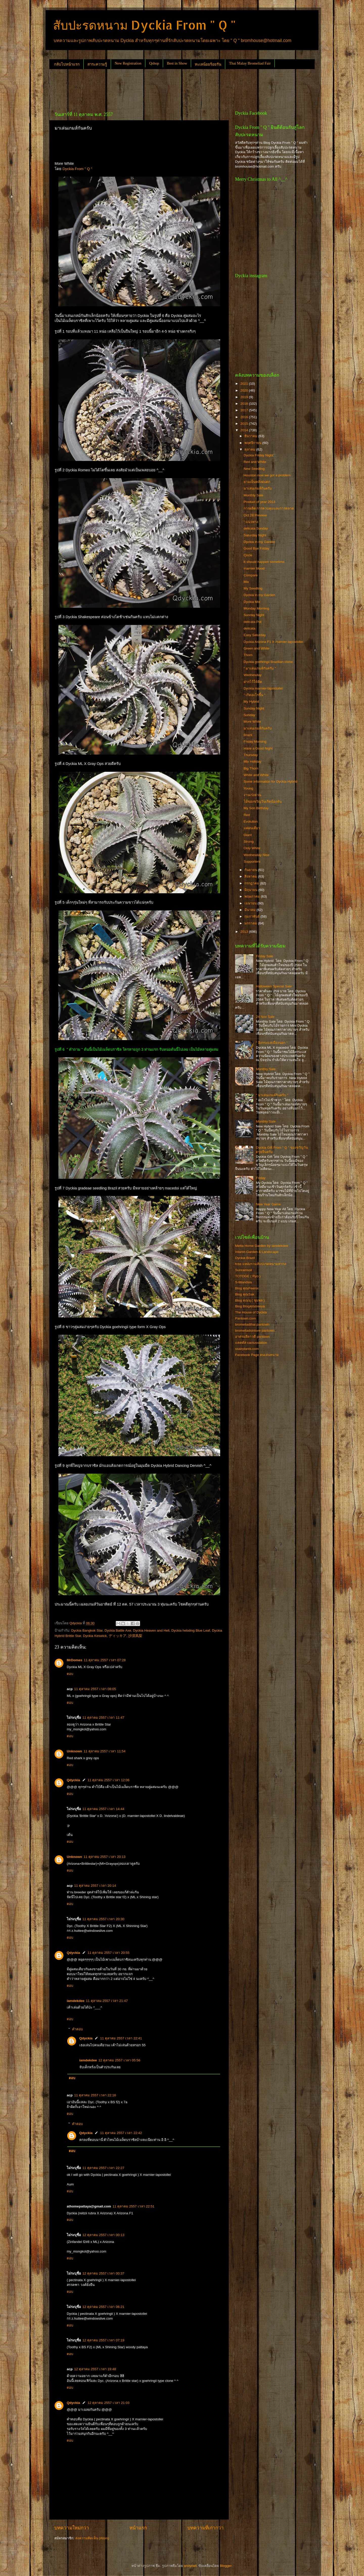 This screenshot has height=2576, width=364. Describe the element at coordinates (248, 1276) in the screenshot. I see `TOTOGE ( Ryo )` at that location.